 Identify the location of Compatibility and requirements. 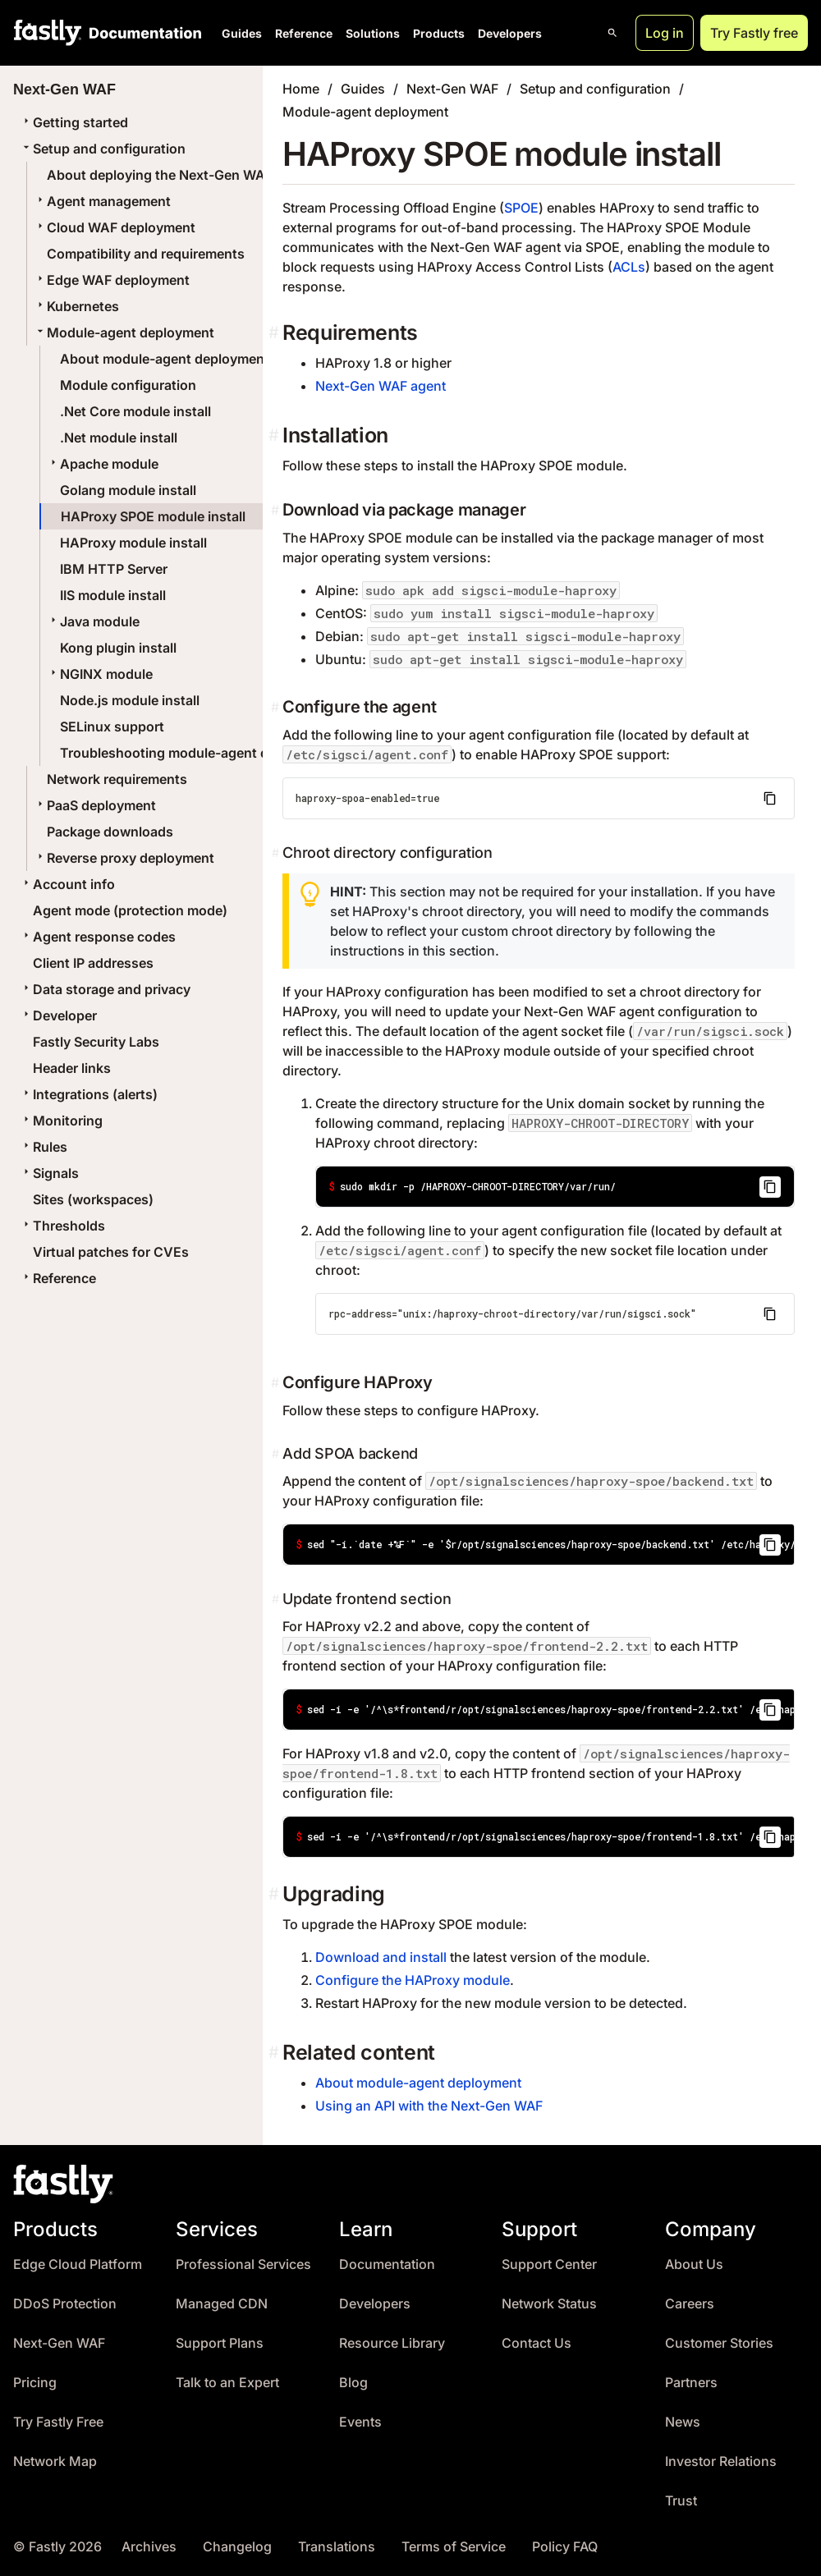
(146, 253).